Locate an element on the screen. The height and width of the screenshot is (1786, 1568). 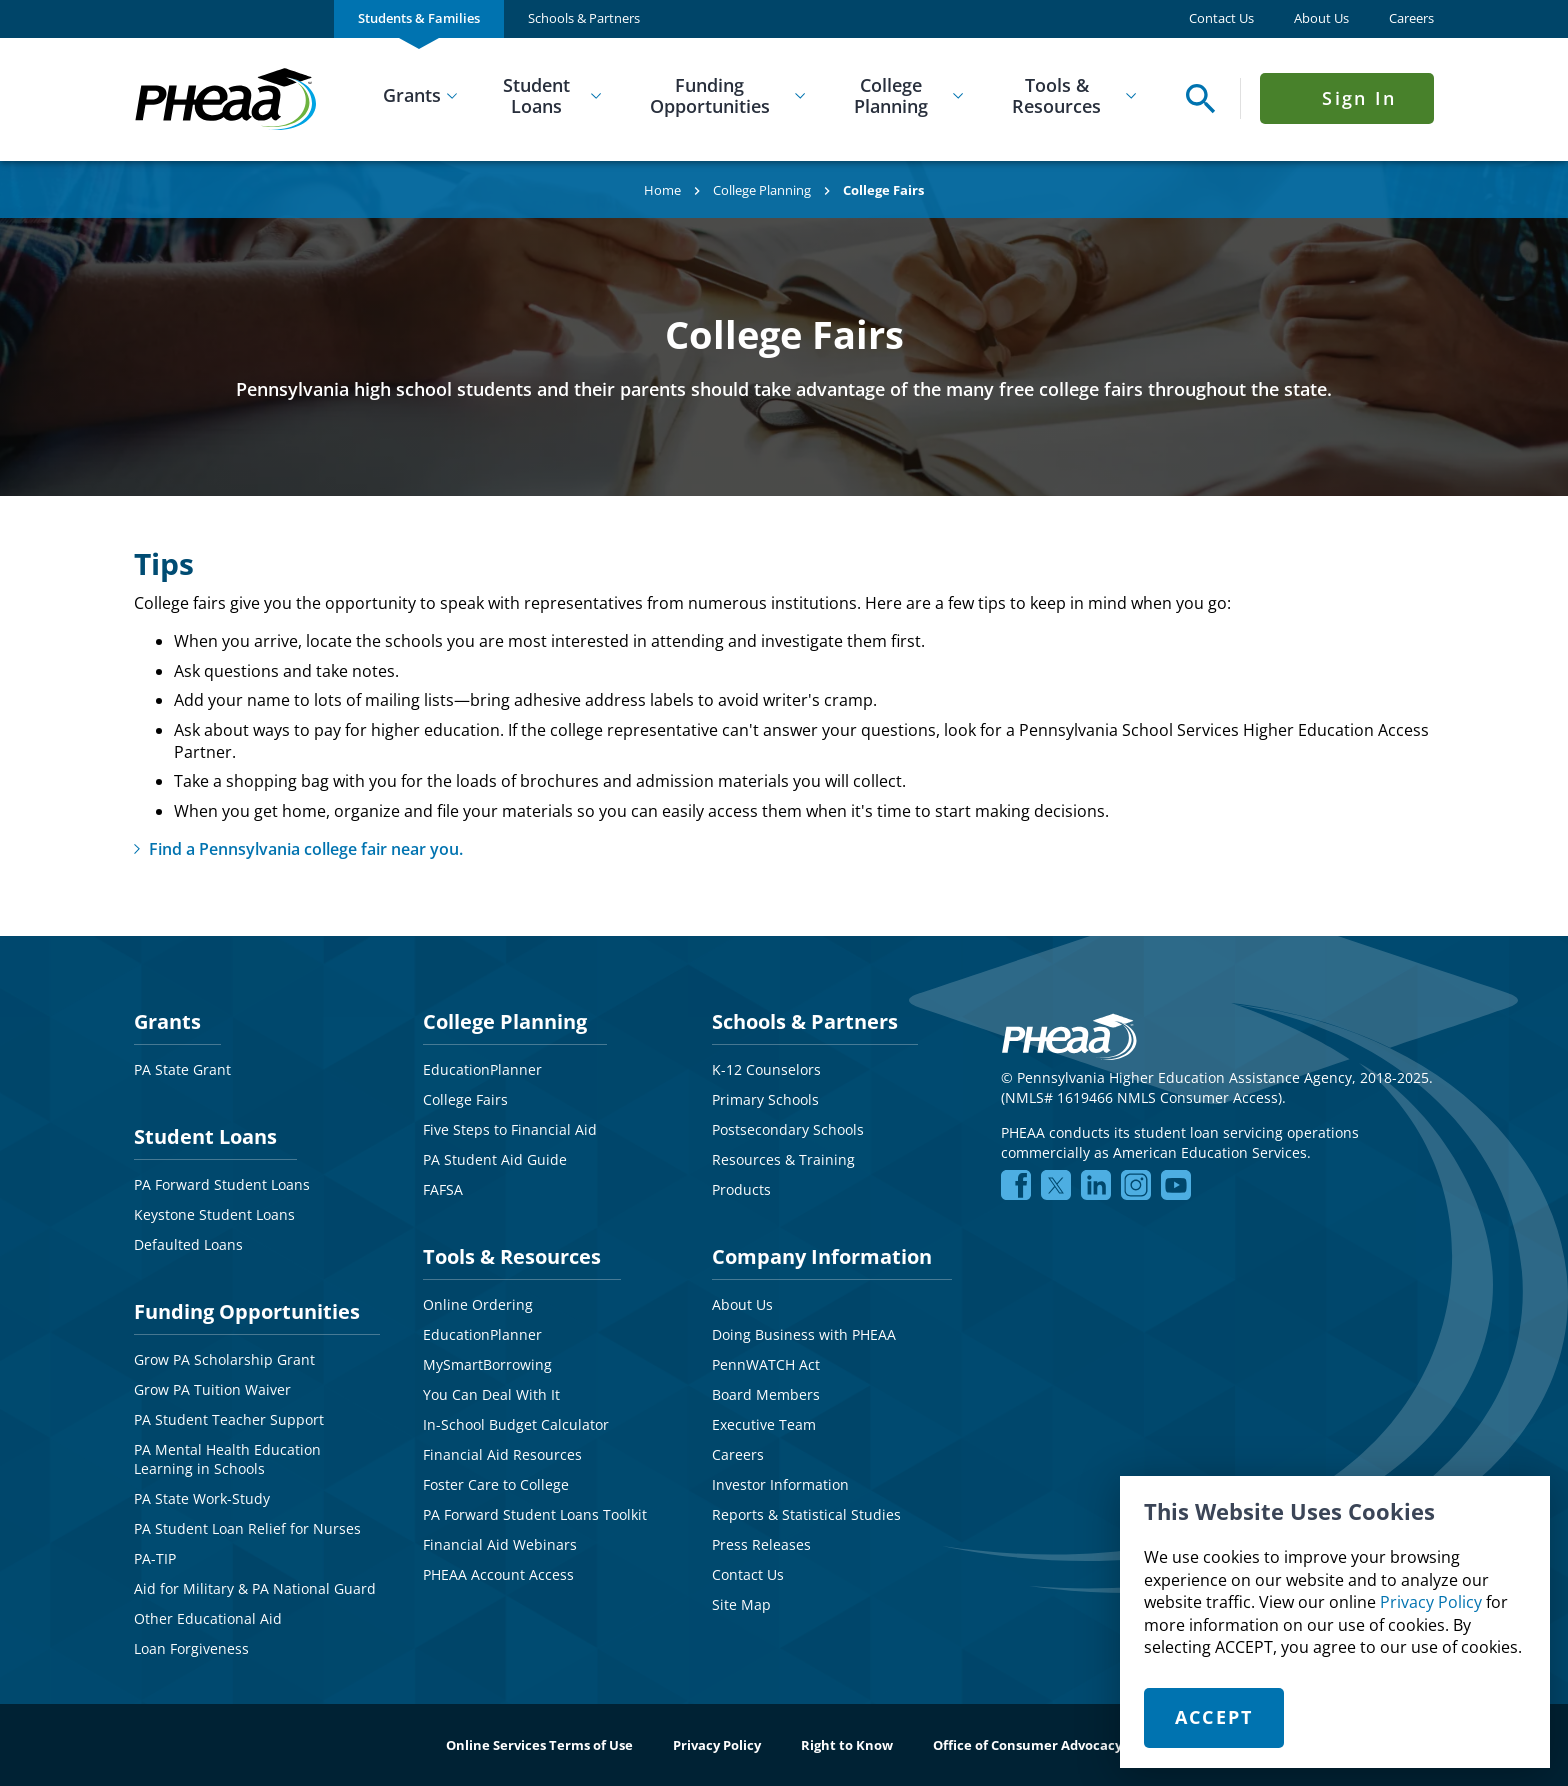
Online Ordering is located at coordinates (478, 1304).